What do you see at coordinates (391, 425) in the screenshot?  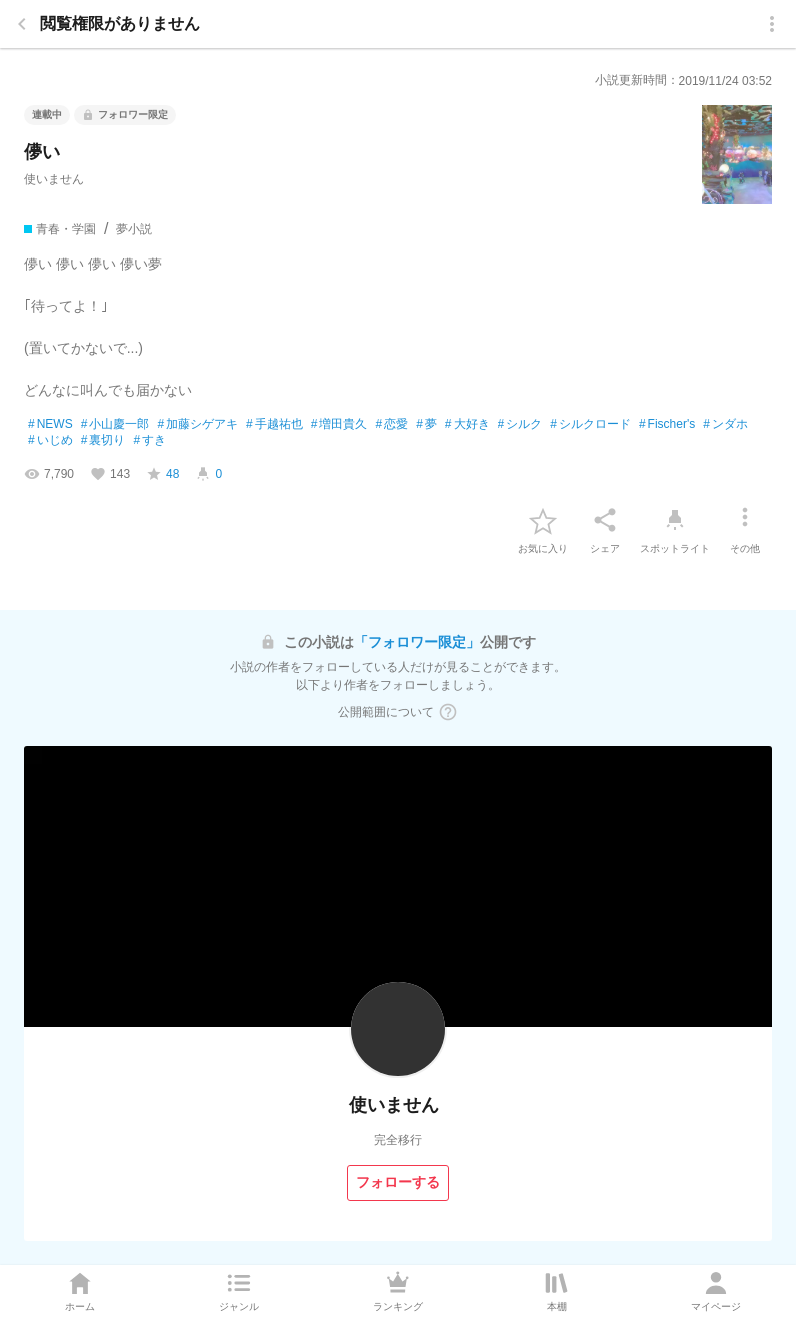 I see `恋愛` at bounding box center [391, 425].